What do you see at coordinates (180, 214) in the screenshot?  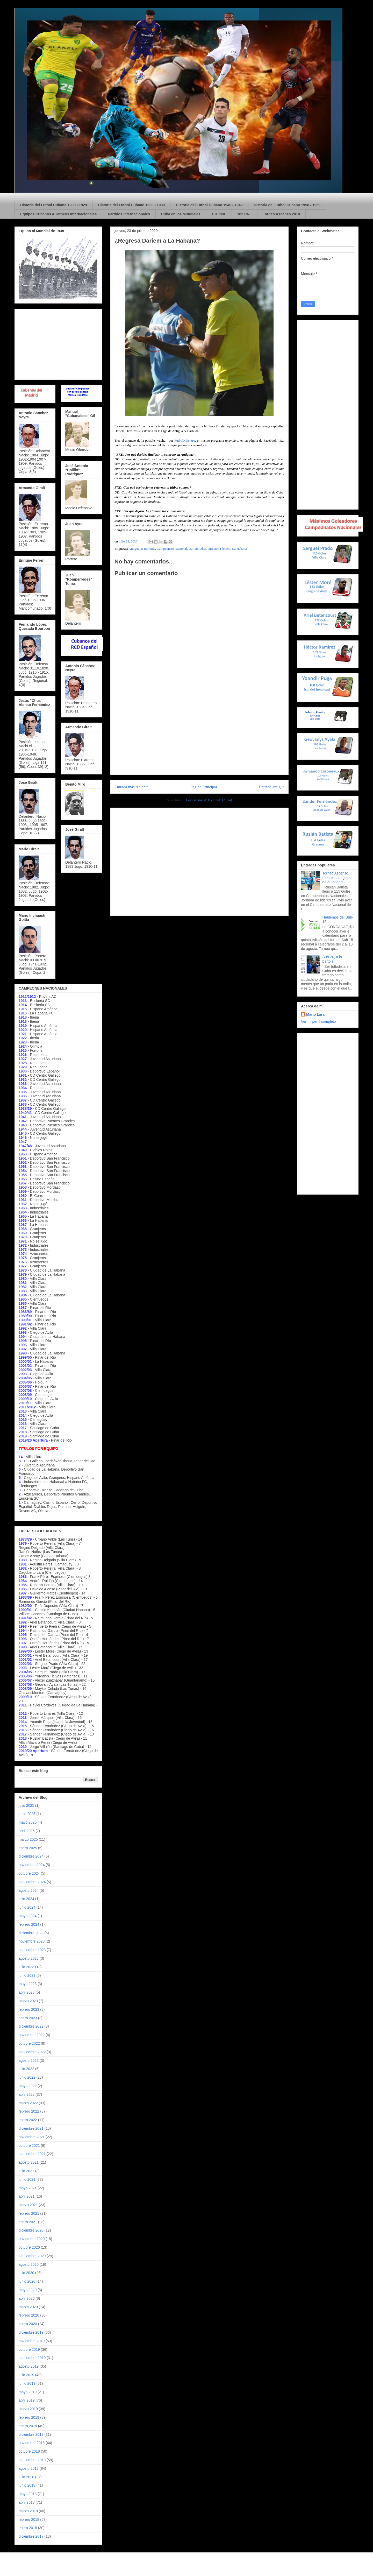 I see `Cuba en los Mundiales` at bounding box center [180, 214].